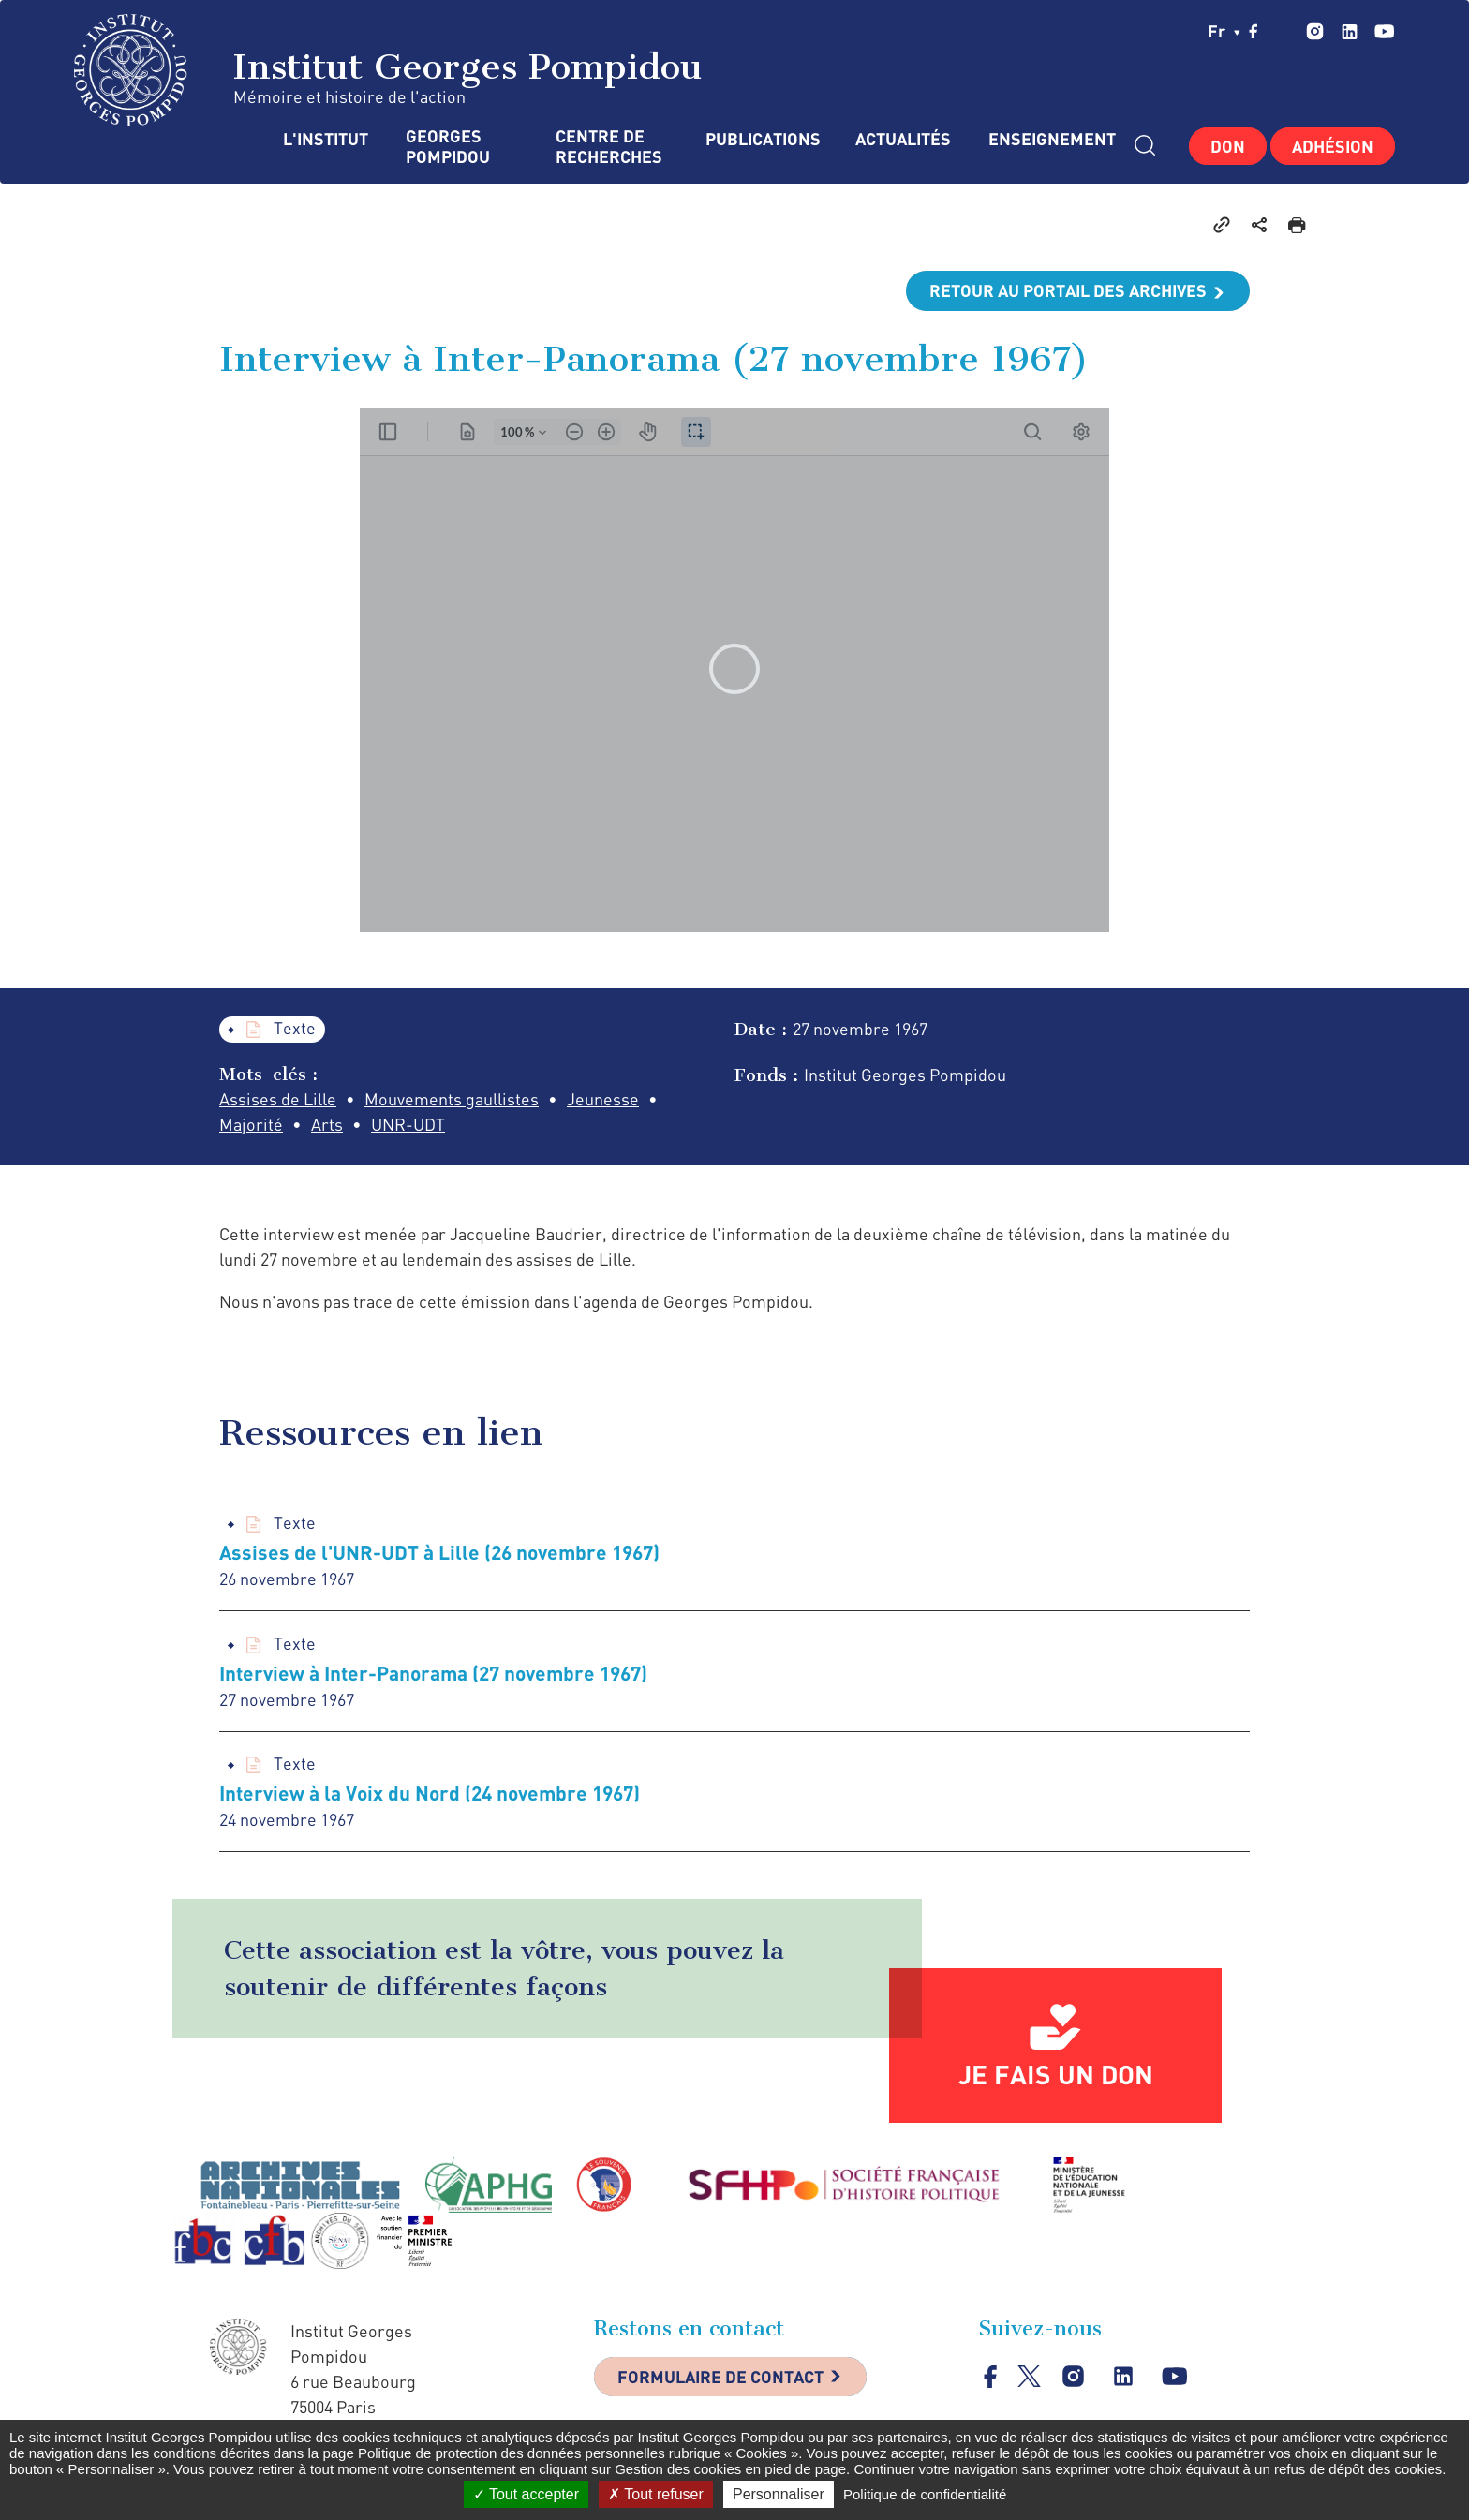  What do you see at coordinates (778, 2494) in the screenshot?
I see `Personnaliser [Personnaliser (fenêtre modale)]` at bounding box center [778, 2494].